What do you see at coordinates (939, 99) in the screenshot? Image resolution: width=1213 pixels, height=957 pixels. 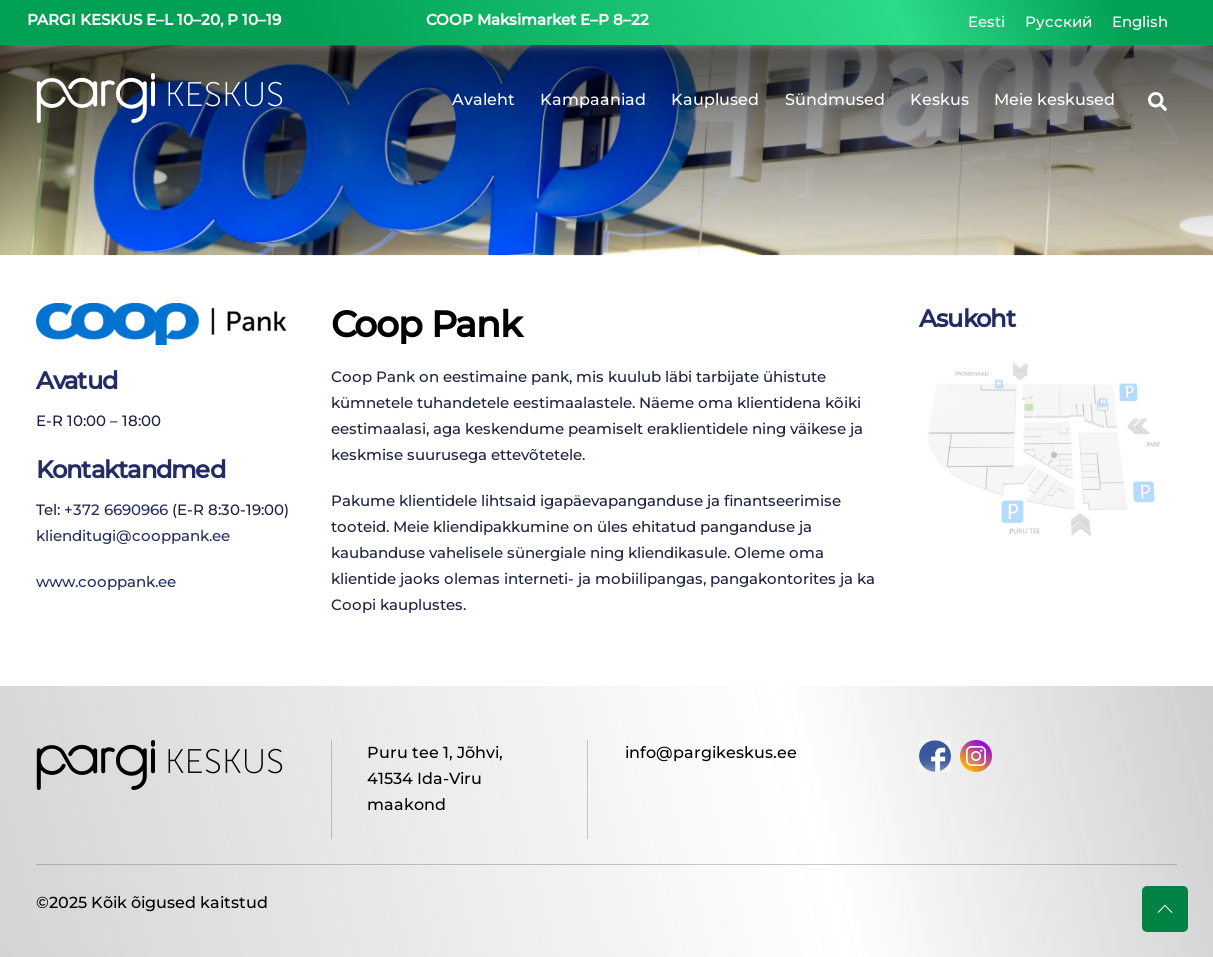 I see `Keskus` at bounding box center [939, 99].